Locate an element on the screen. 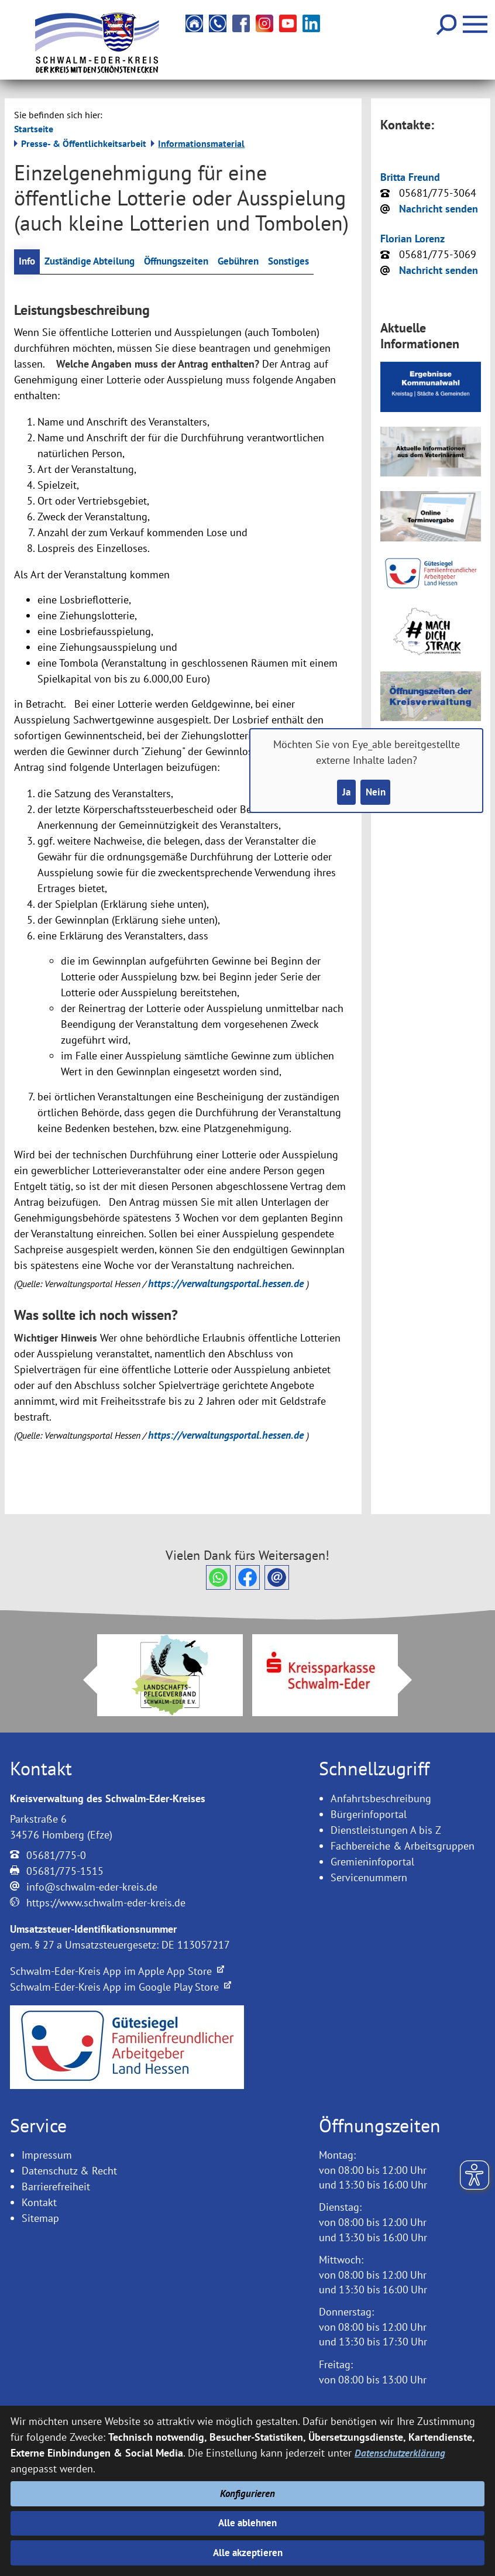 The width and height of the screenshot is (495, 2576). Prev is located at coordinates (83, 1681).